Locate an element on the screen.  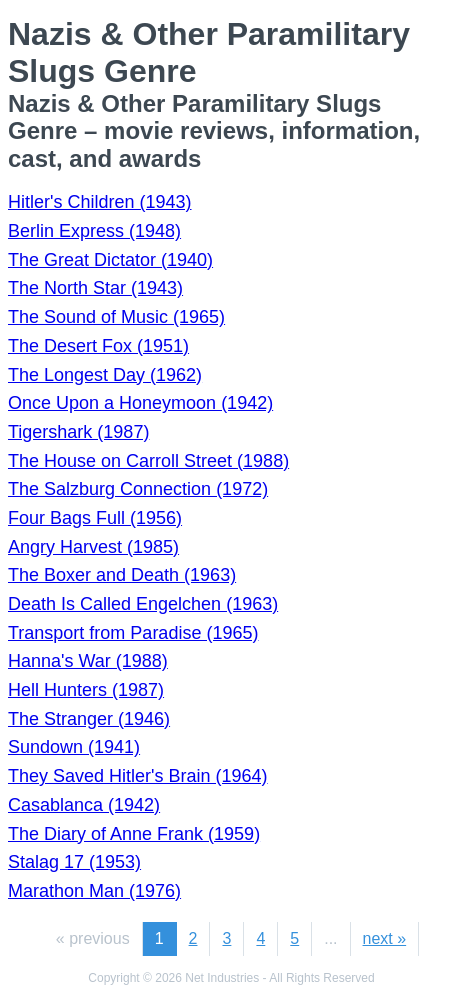
The Longest Day (1962) is located at coordinates (105, 375).